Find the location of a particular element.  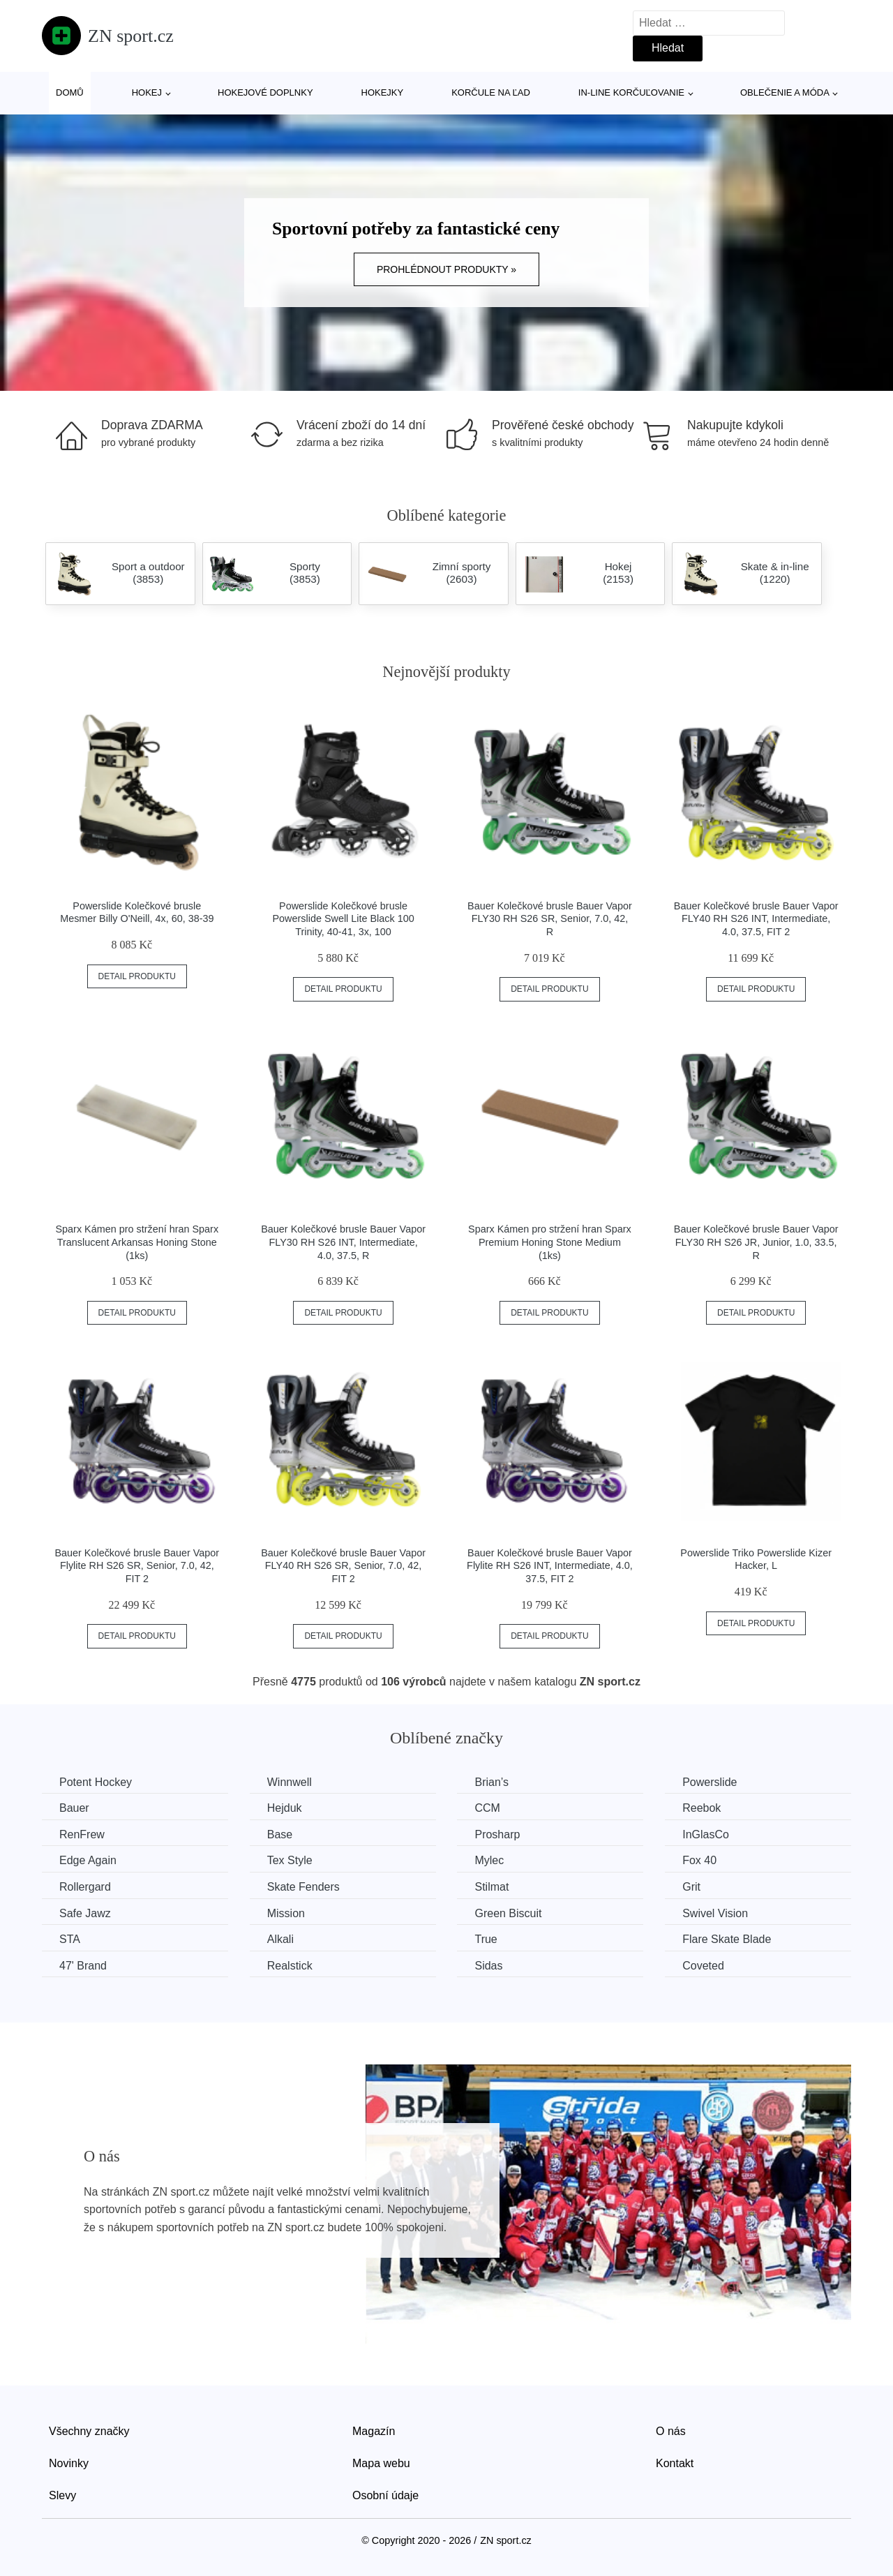

Rollergard is located at coordinates (85, 1887).